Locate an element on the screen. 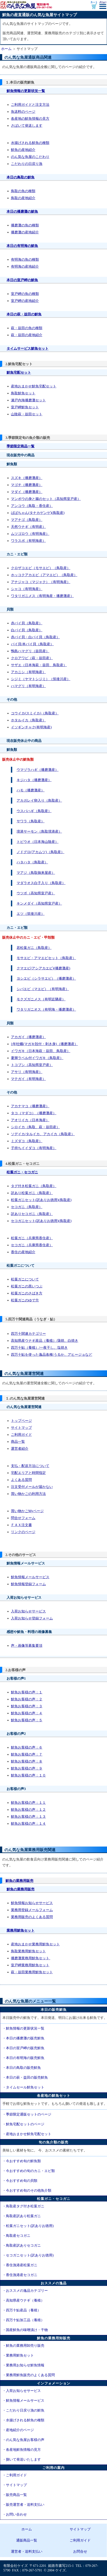 This screenshot has height=2576, width=107. よくある質問 is located at coordinates (21, 1480).